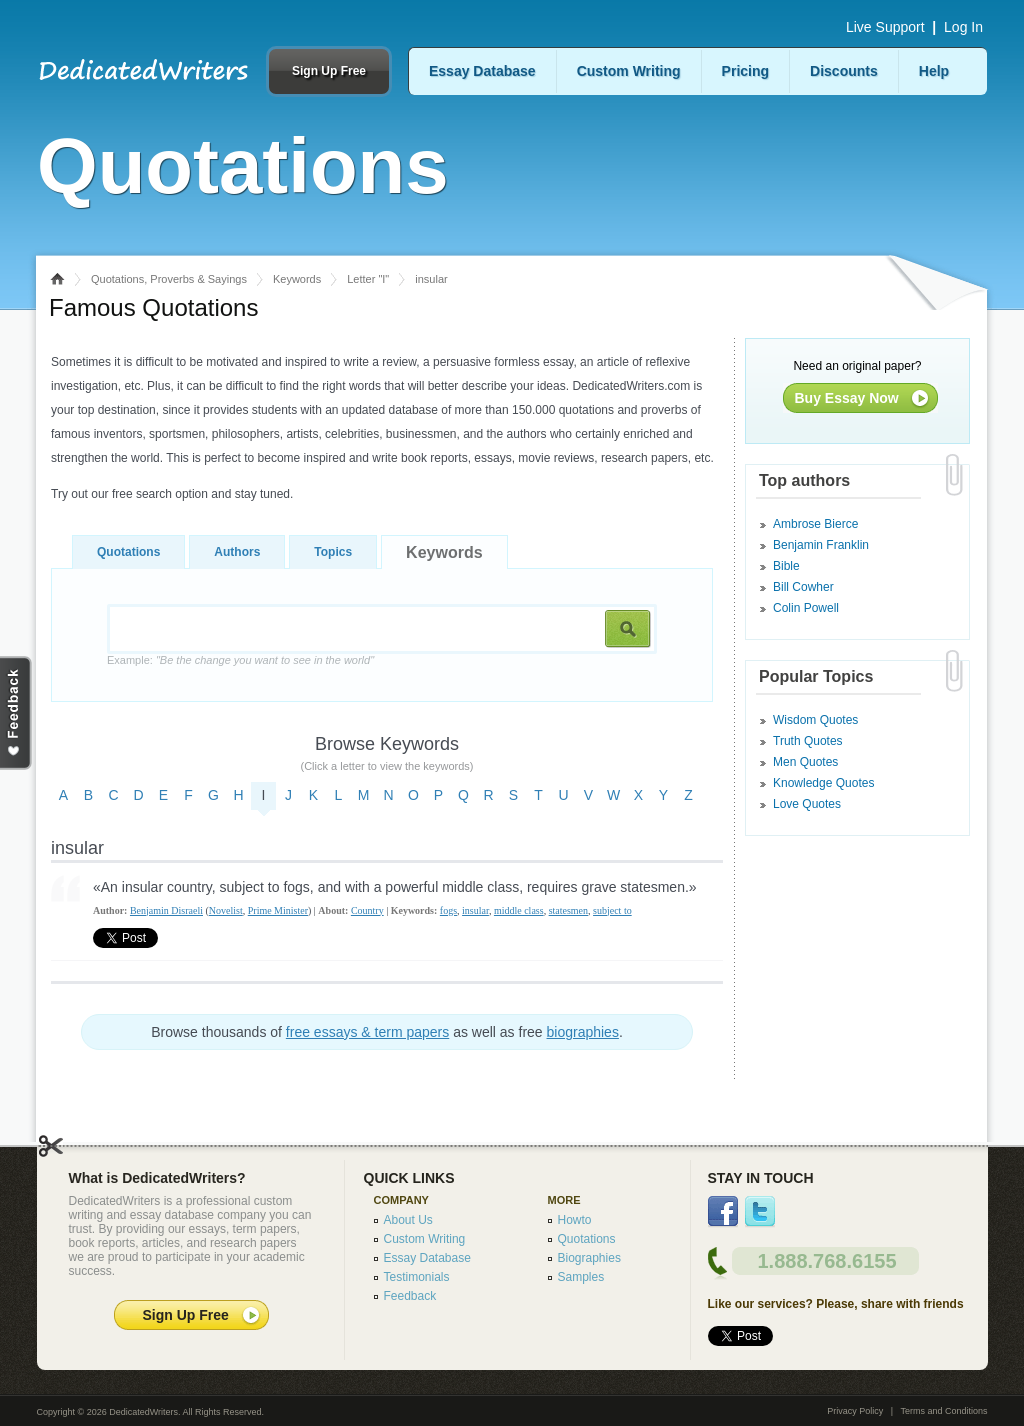  Describe the element at coordinates (568, 910) in the screenshot. I see `statesmen` at that location.